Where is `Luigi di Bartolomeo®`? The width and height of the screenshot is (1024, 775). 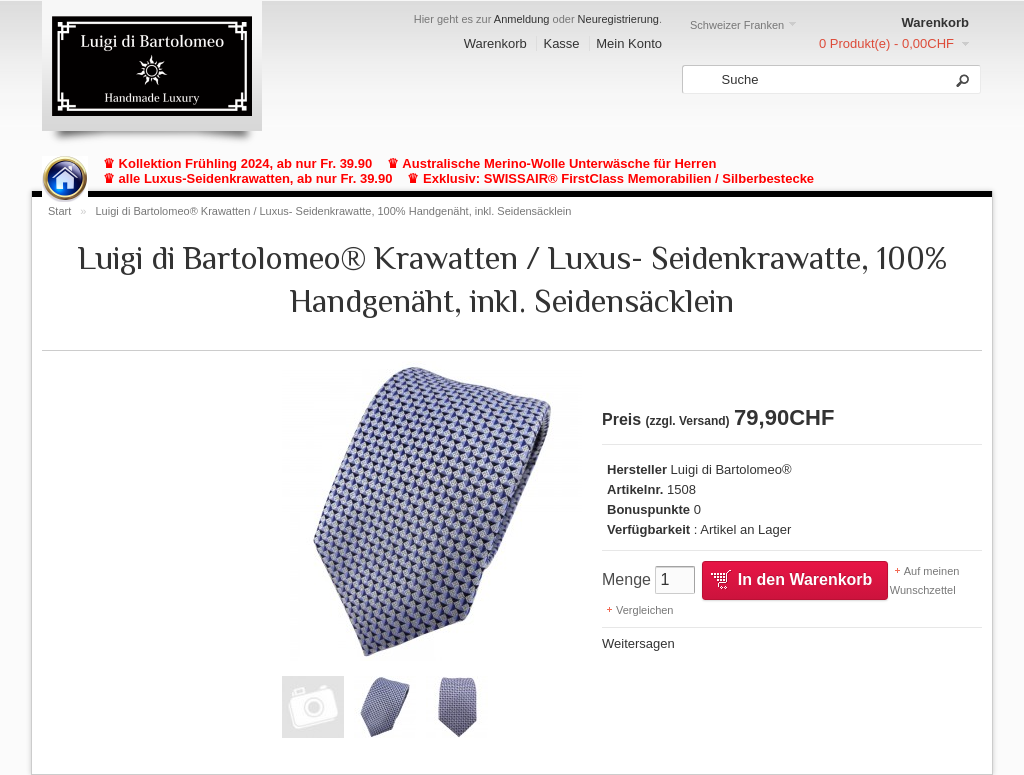
Luigi di Bartolomeo® is located at coordinates (731, 469).